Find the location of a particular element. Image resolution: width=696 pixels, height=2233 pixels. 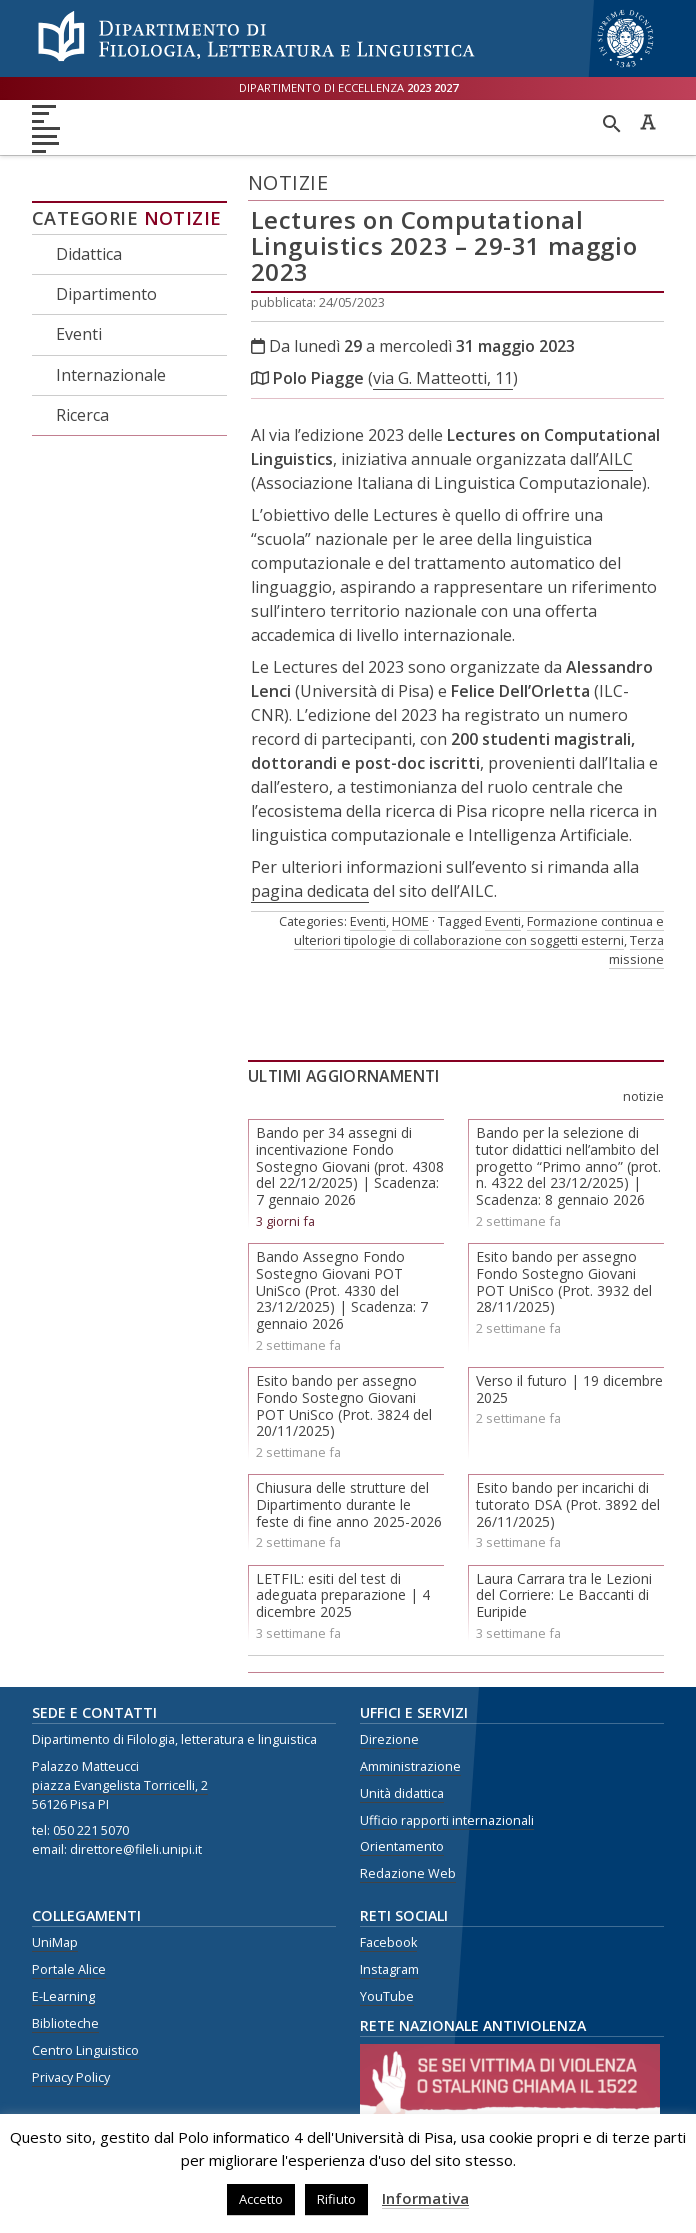

Direzione is located at coordinates (389, 1739).